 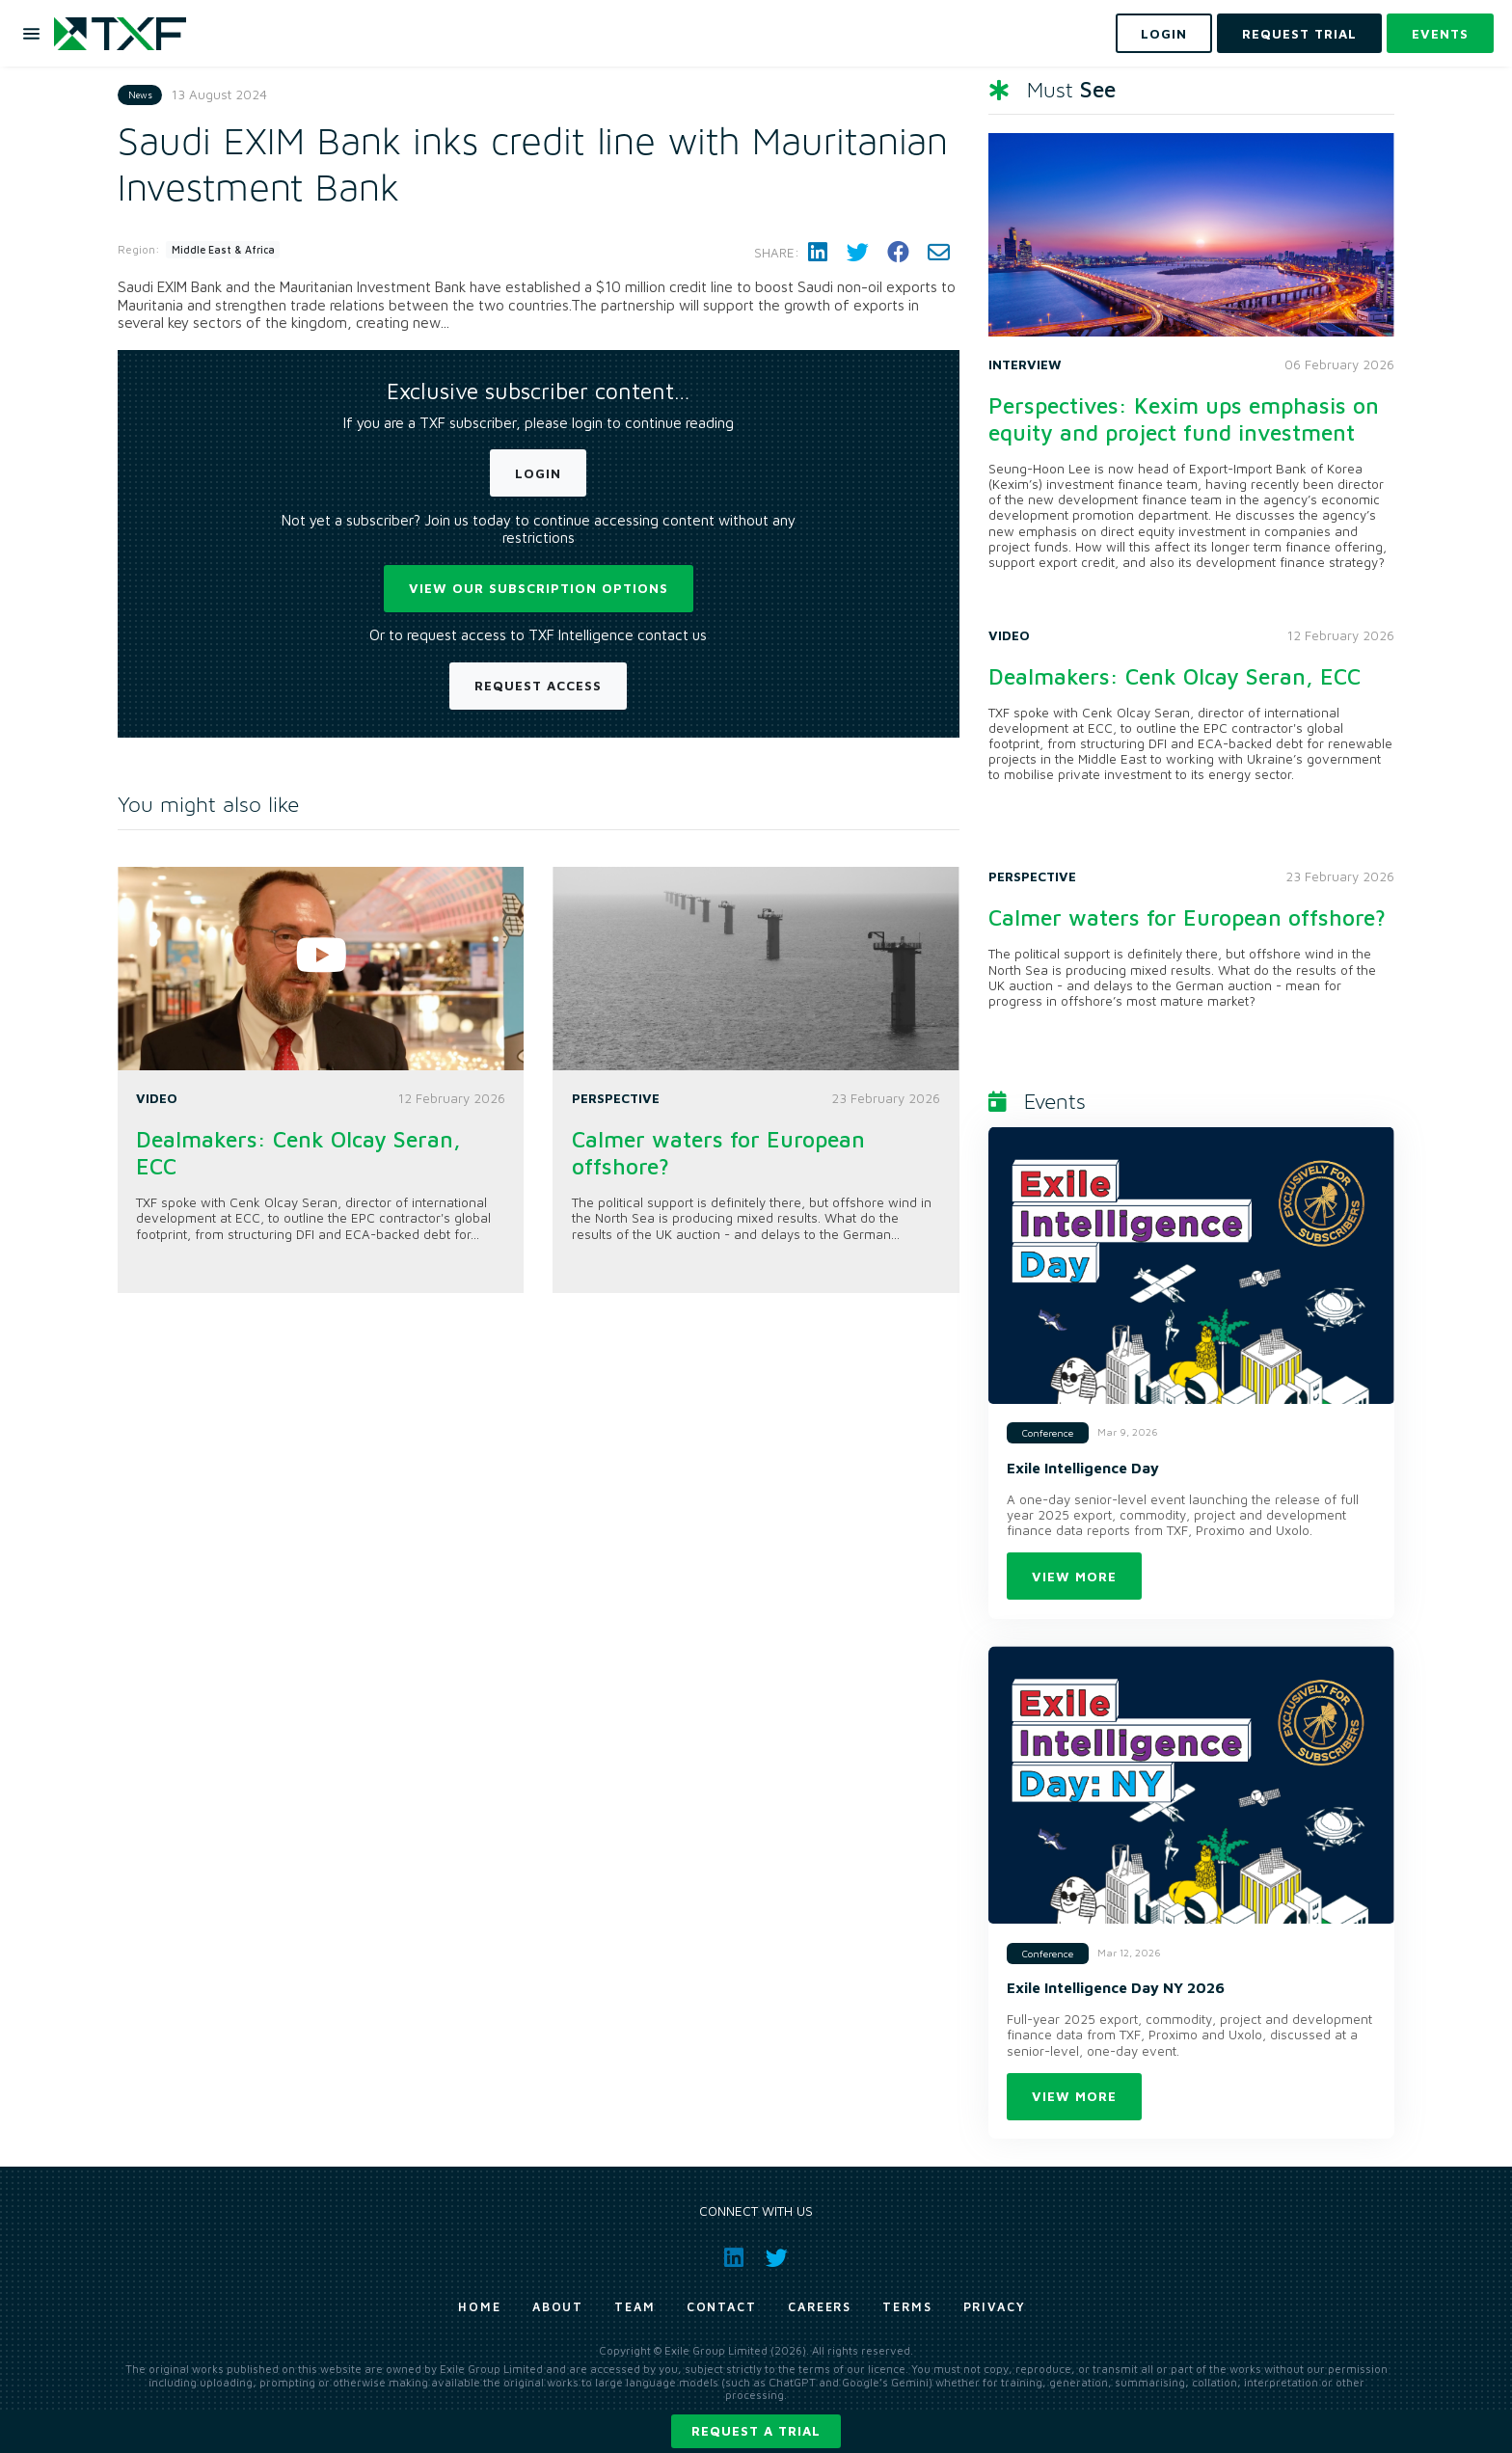 I want to click on Terms, so click(x=907, y=2307).